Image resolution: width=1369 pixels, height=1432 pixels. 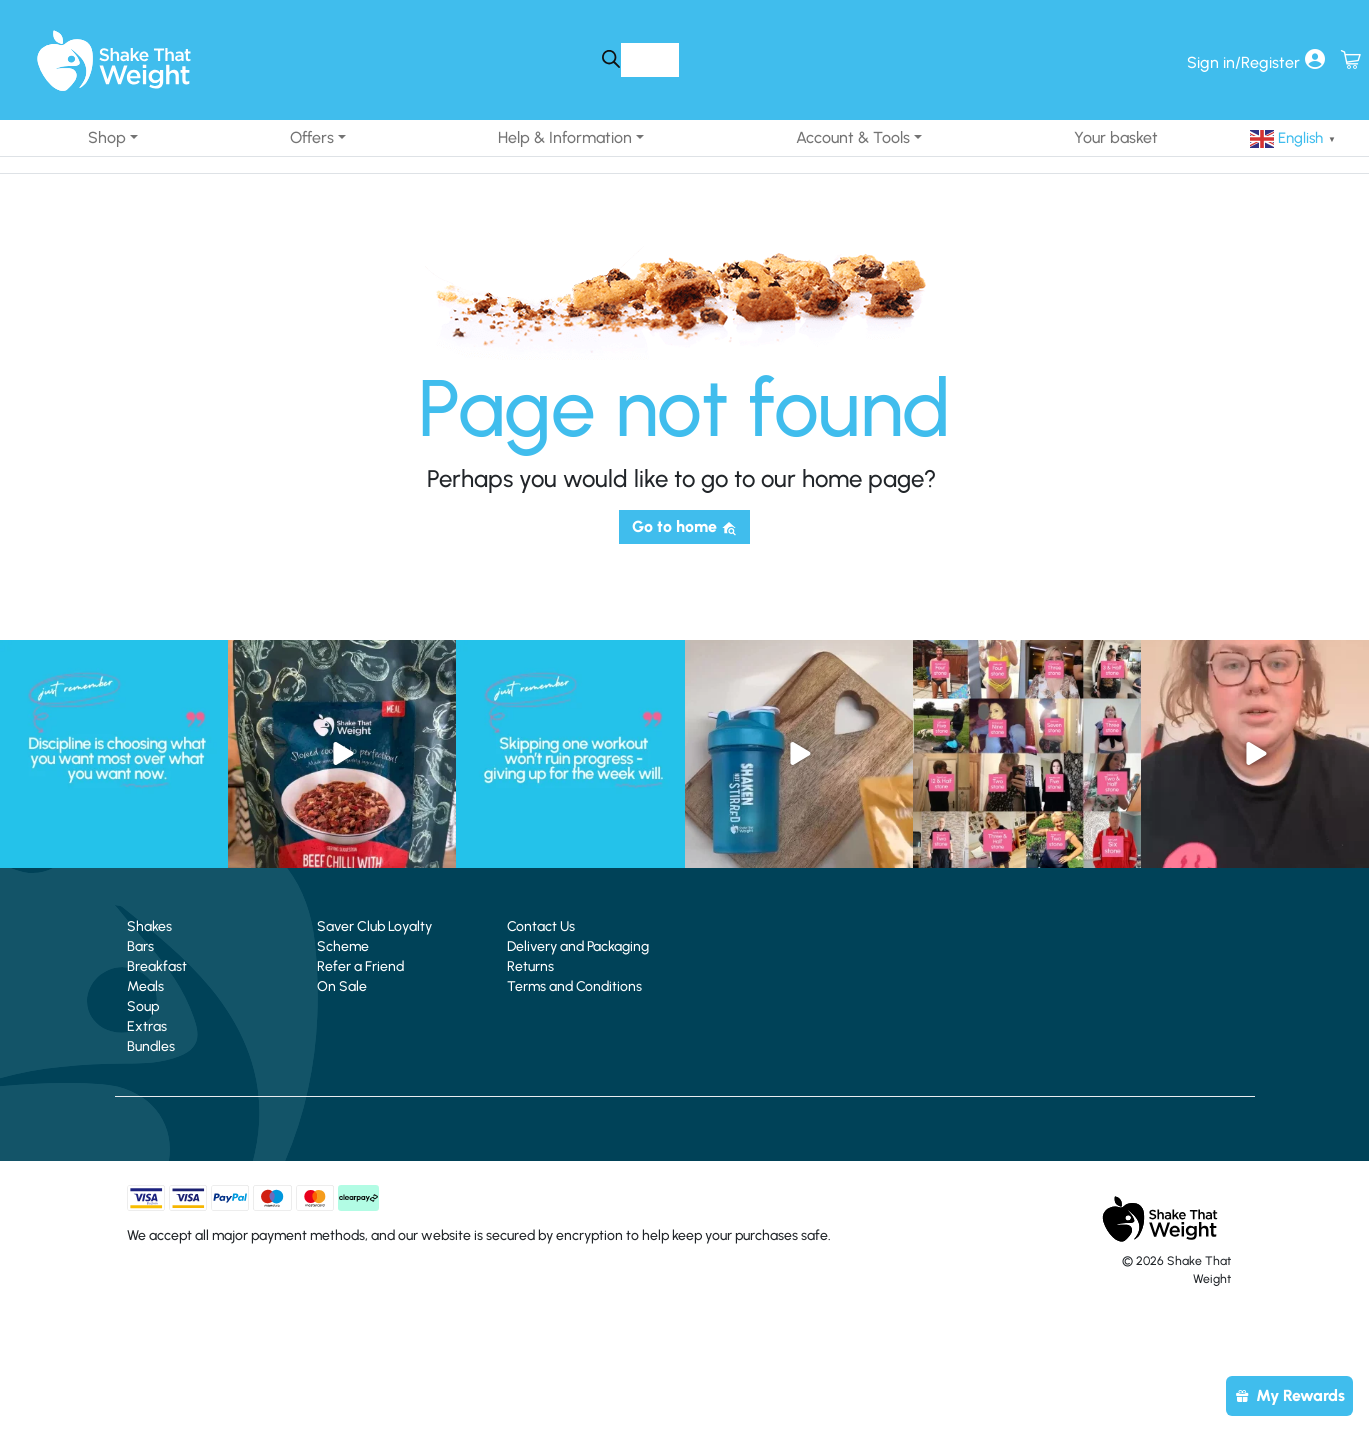 I want to click on Go to home [button], so click(x=684, y=526).